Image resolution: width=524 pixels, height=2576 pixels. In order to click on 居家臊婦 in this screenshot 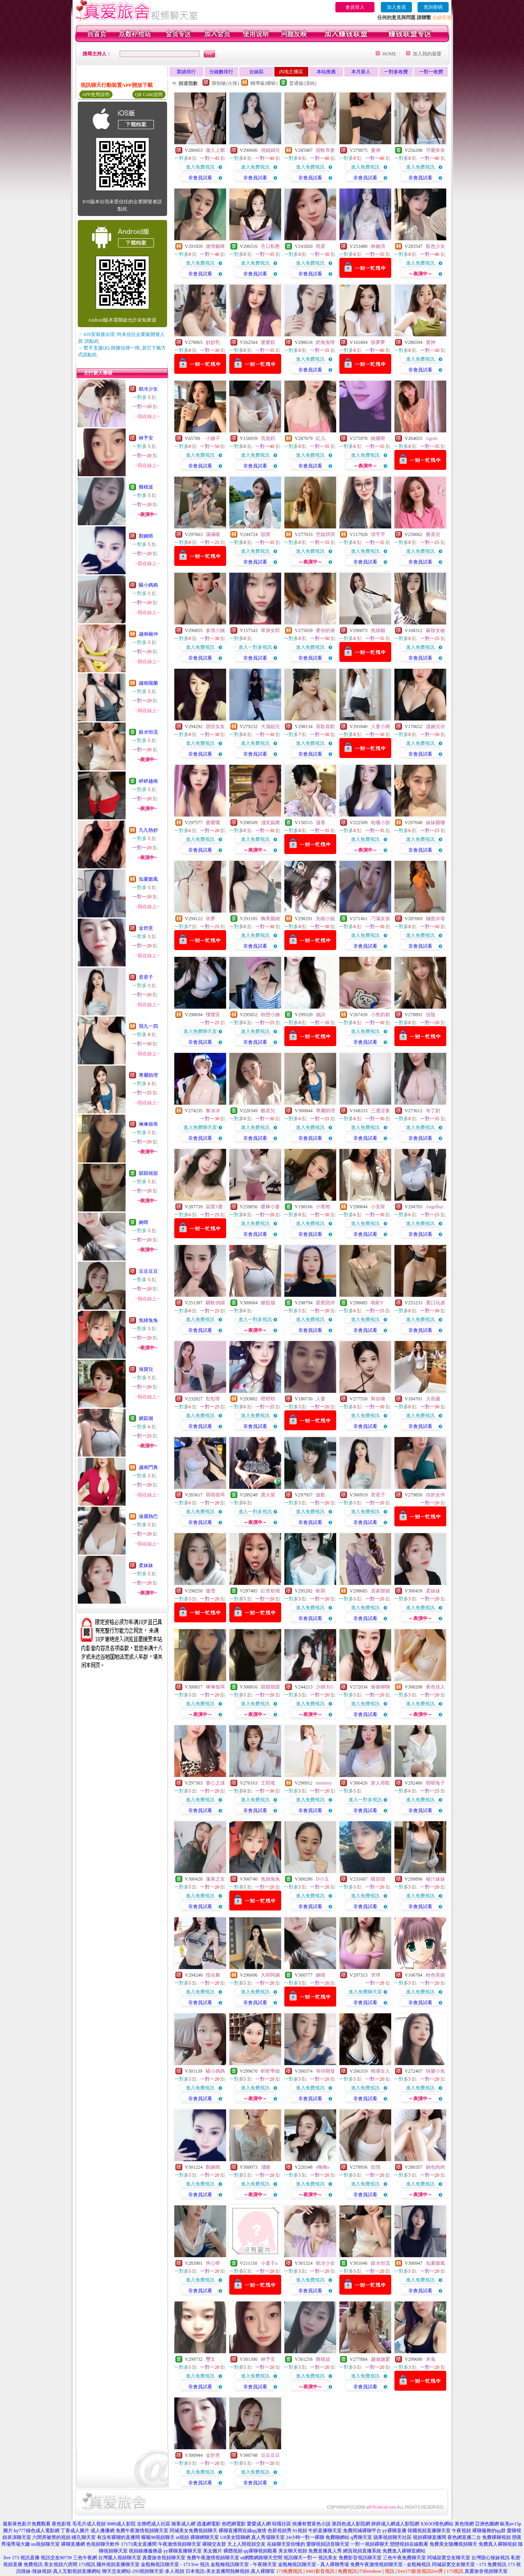, I will do `click(380, 1591)`.